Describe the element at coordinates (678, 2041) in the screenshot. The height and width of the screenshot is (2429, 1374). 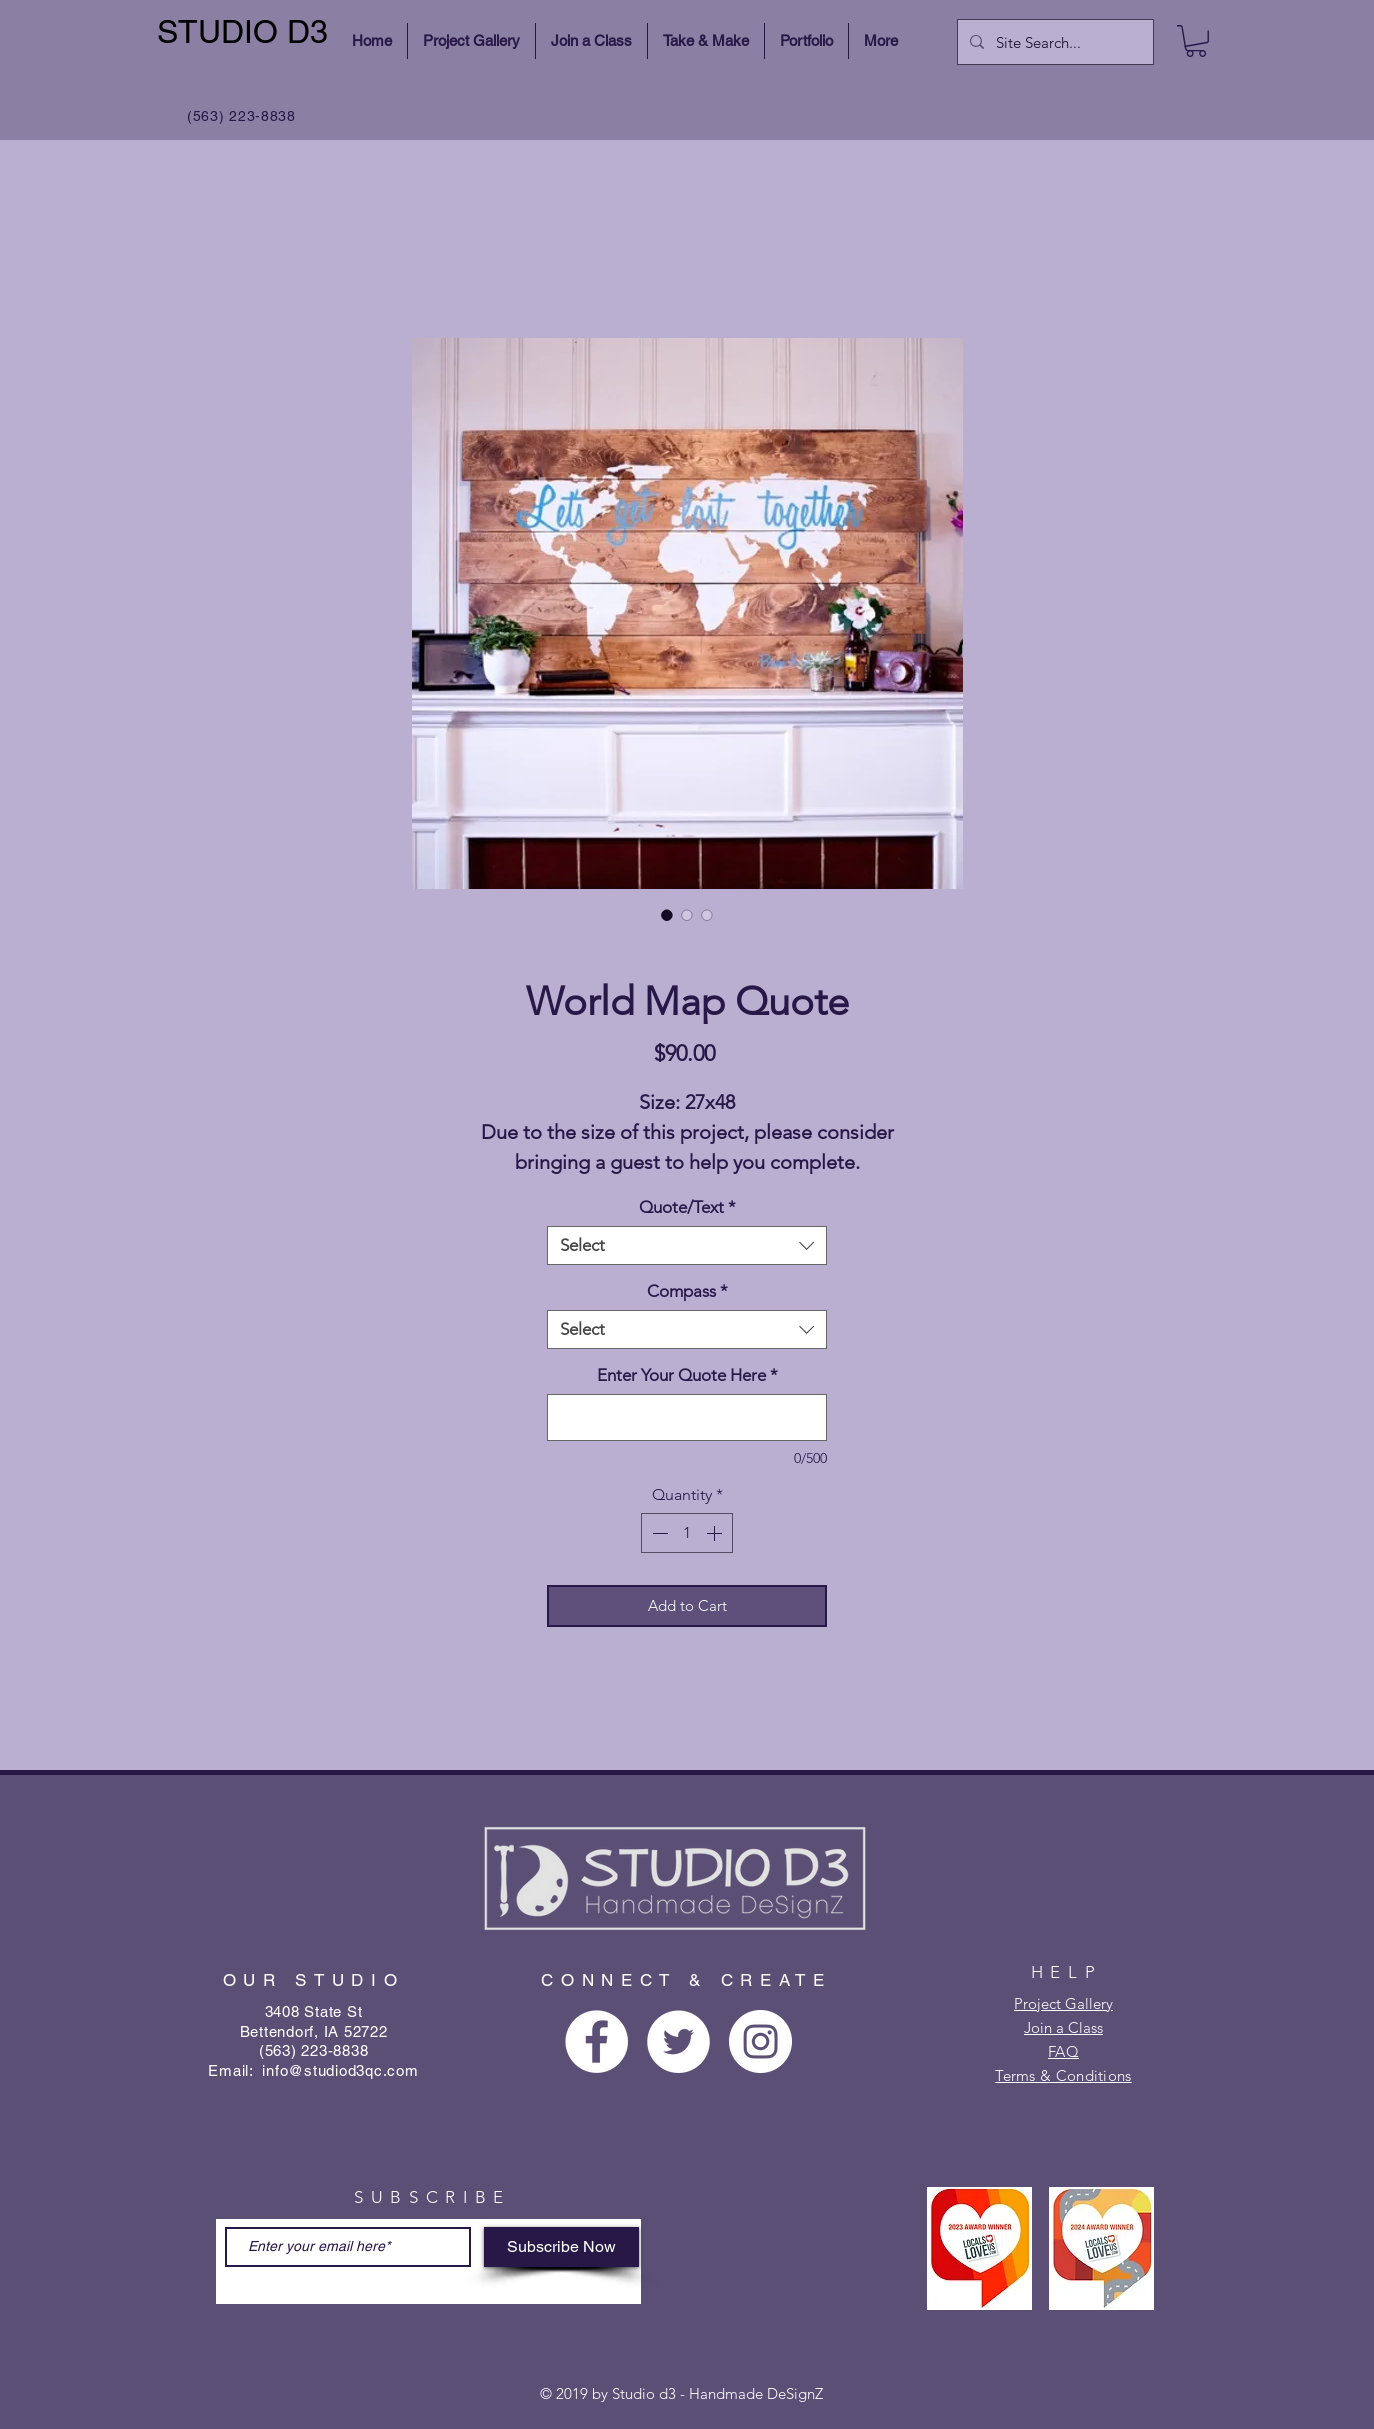
I see `[Twitter - White Circle]` at that location.